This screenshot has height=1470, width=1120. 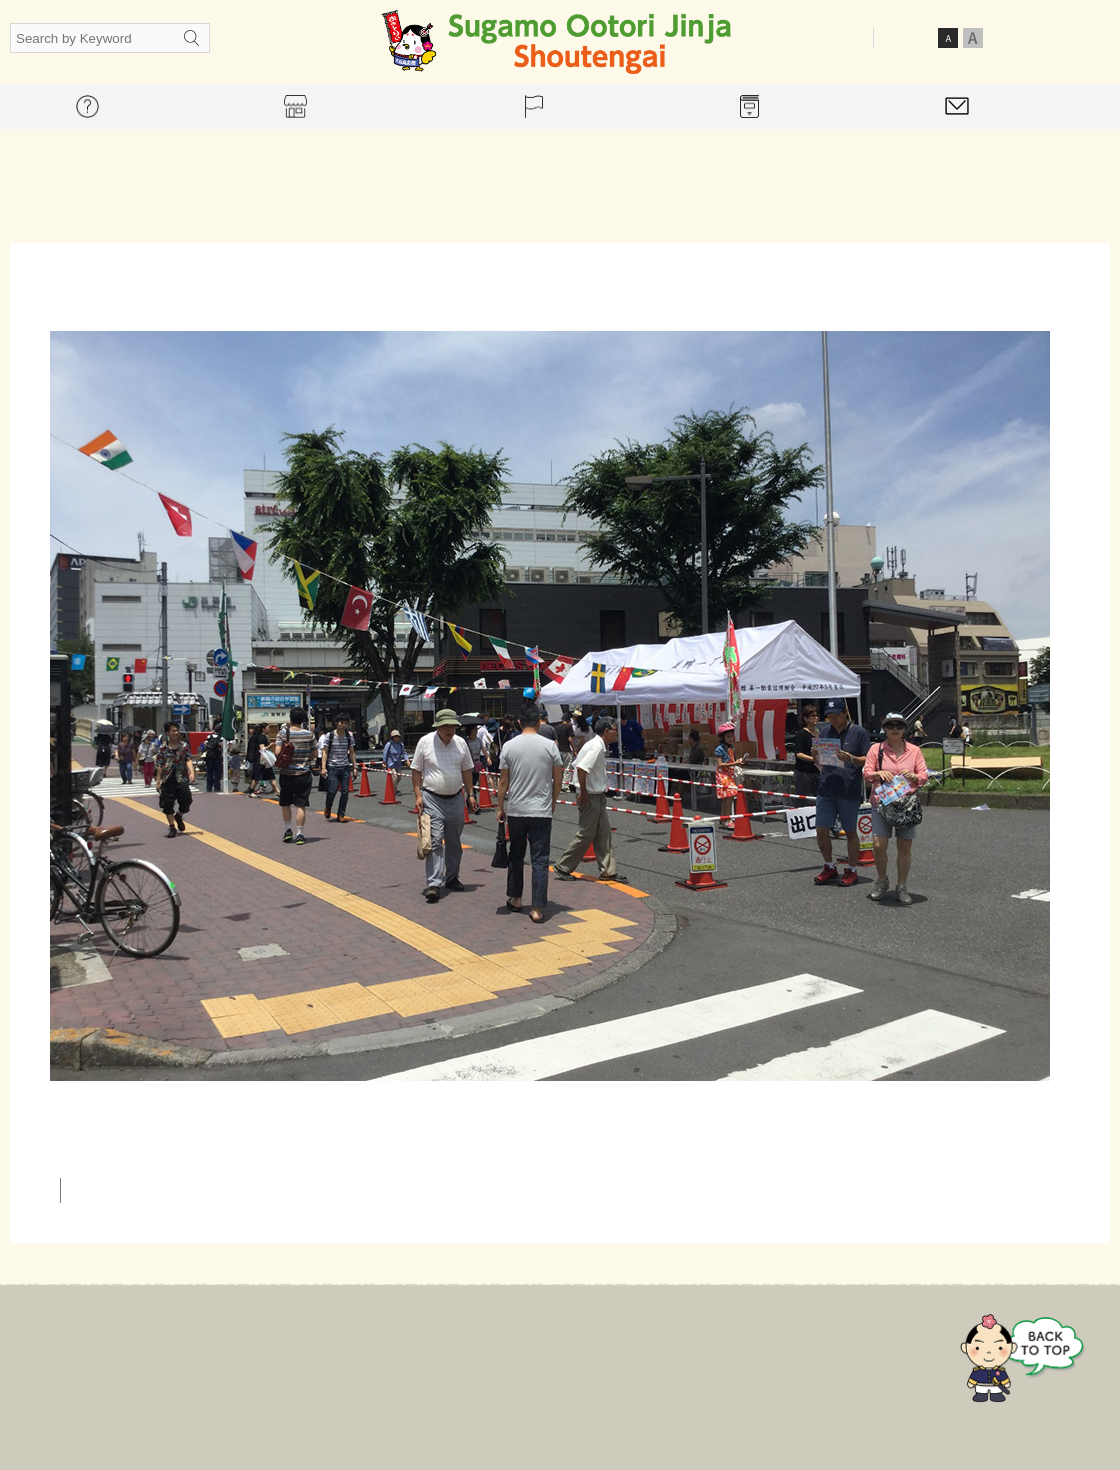 I want to click on Event, so click(x=606, y=1354).